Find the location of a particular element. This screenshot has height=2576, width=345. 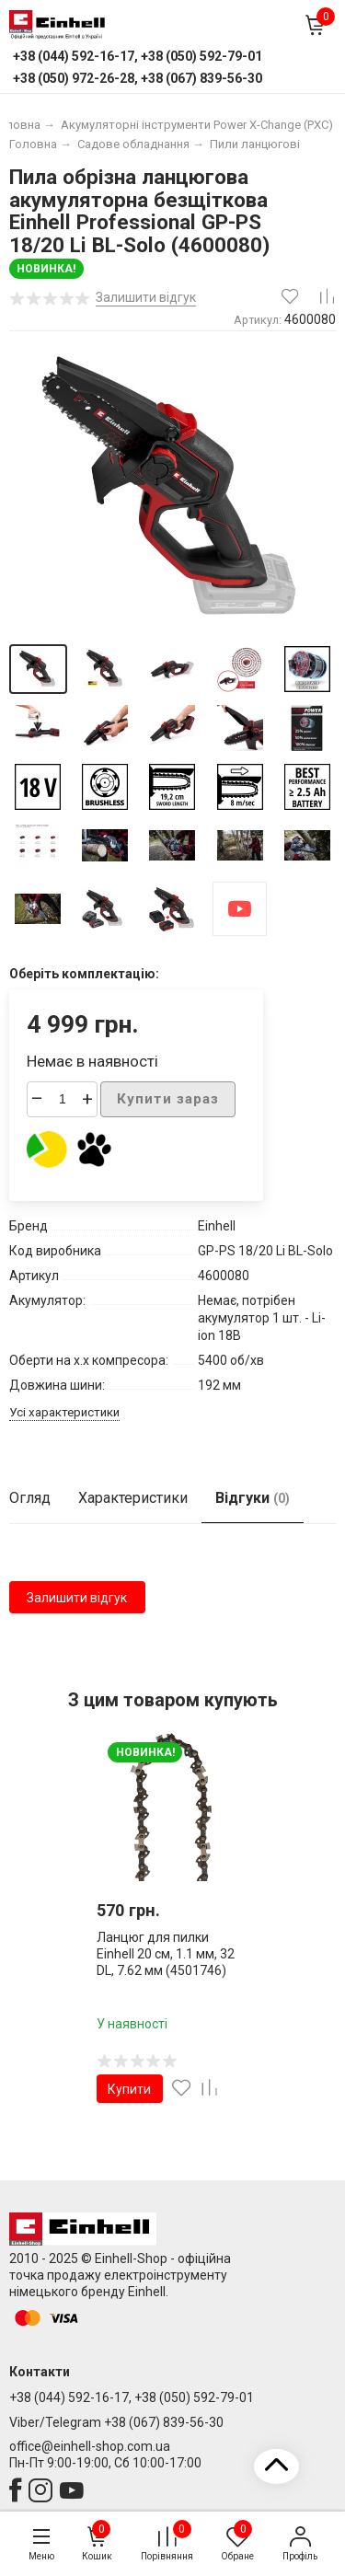

Усі характеристики is located at coordinates (64, 1412).